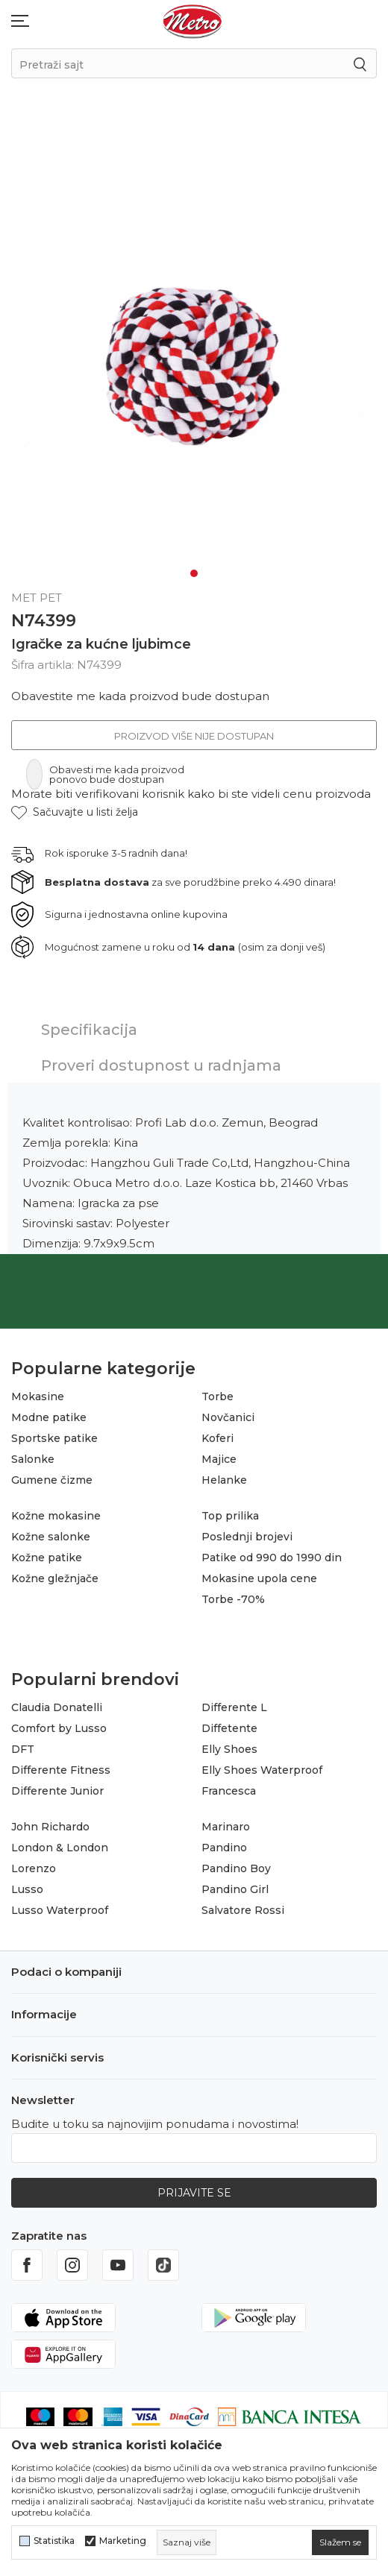 The height and width of the screenshot is (2576, 388). Describe the element at coordinates (224, 1847) in the screenshot. I see `Pandino` at that location.